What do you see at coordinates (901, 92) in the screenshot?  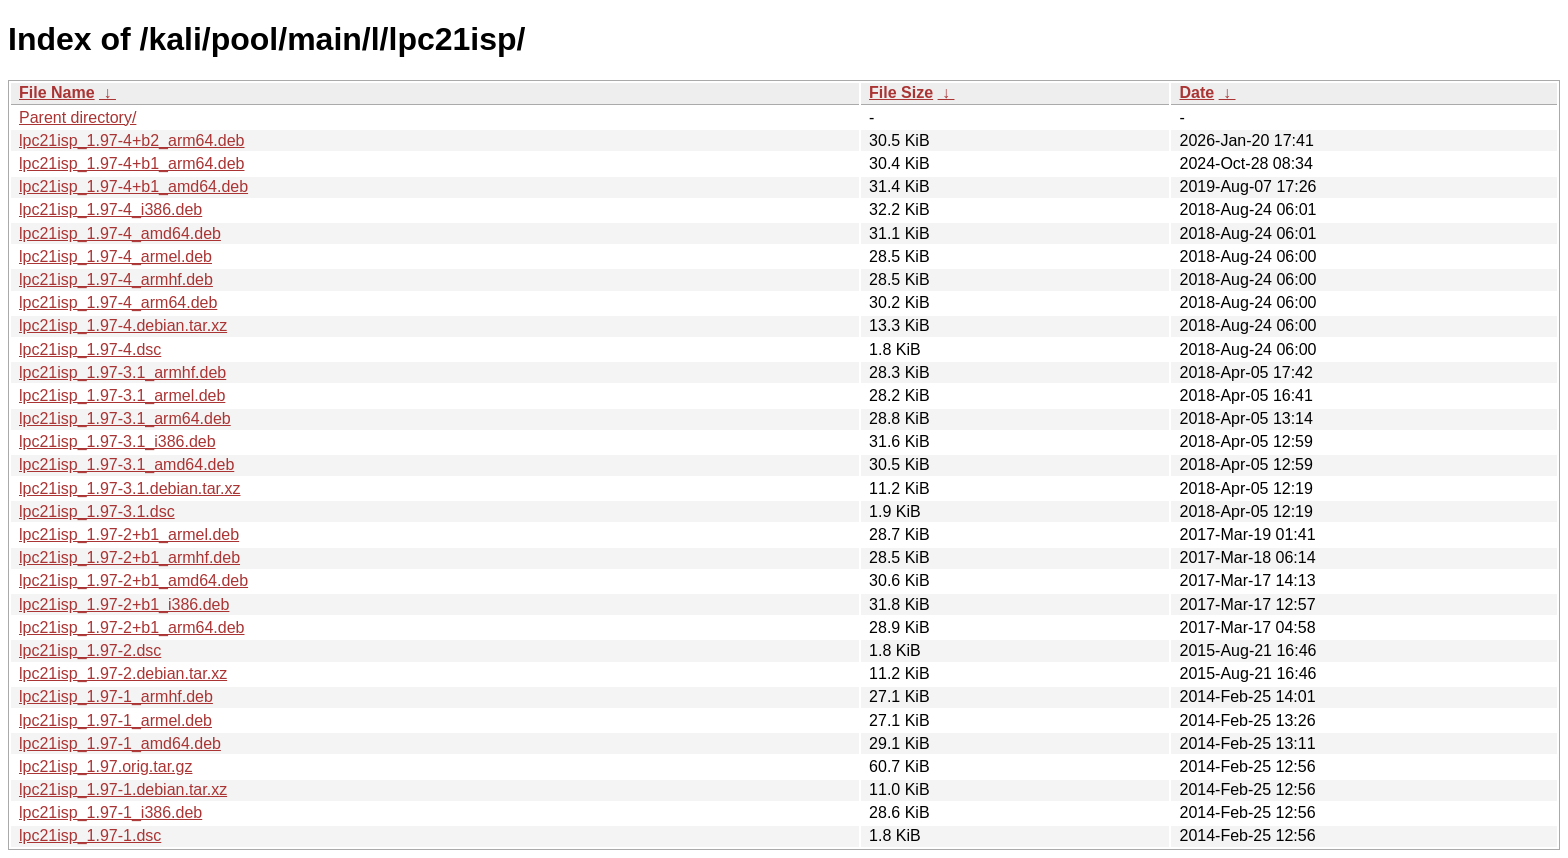 I see `File Size` at bounding box center [901, 92].